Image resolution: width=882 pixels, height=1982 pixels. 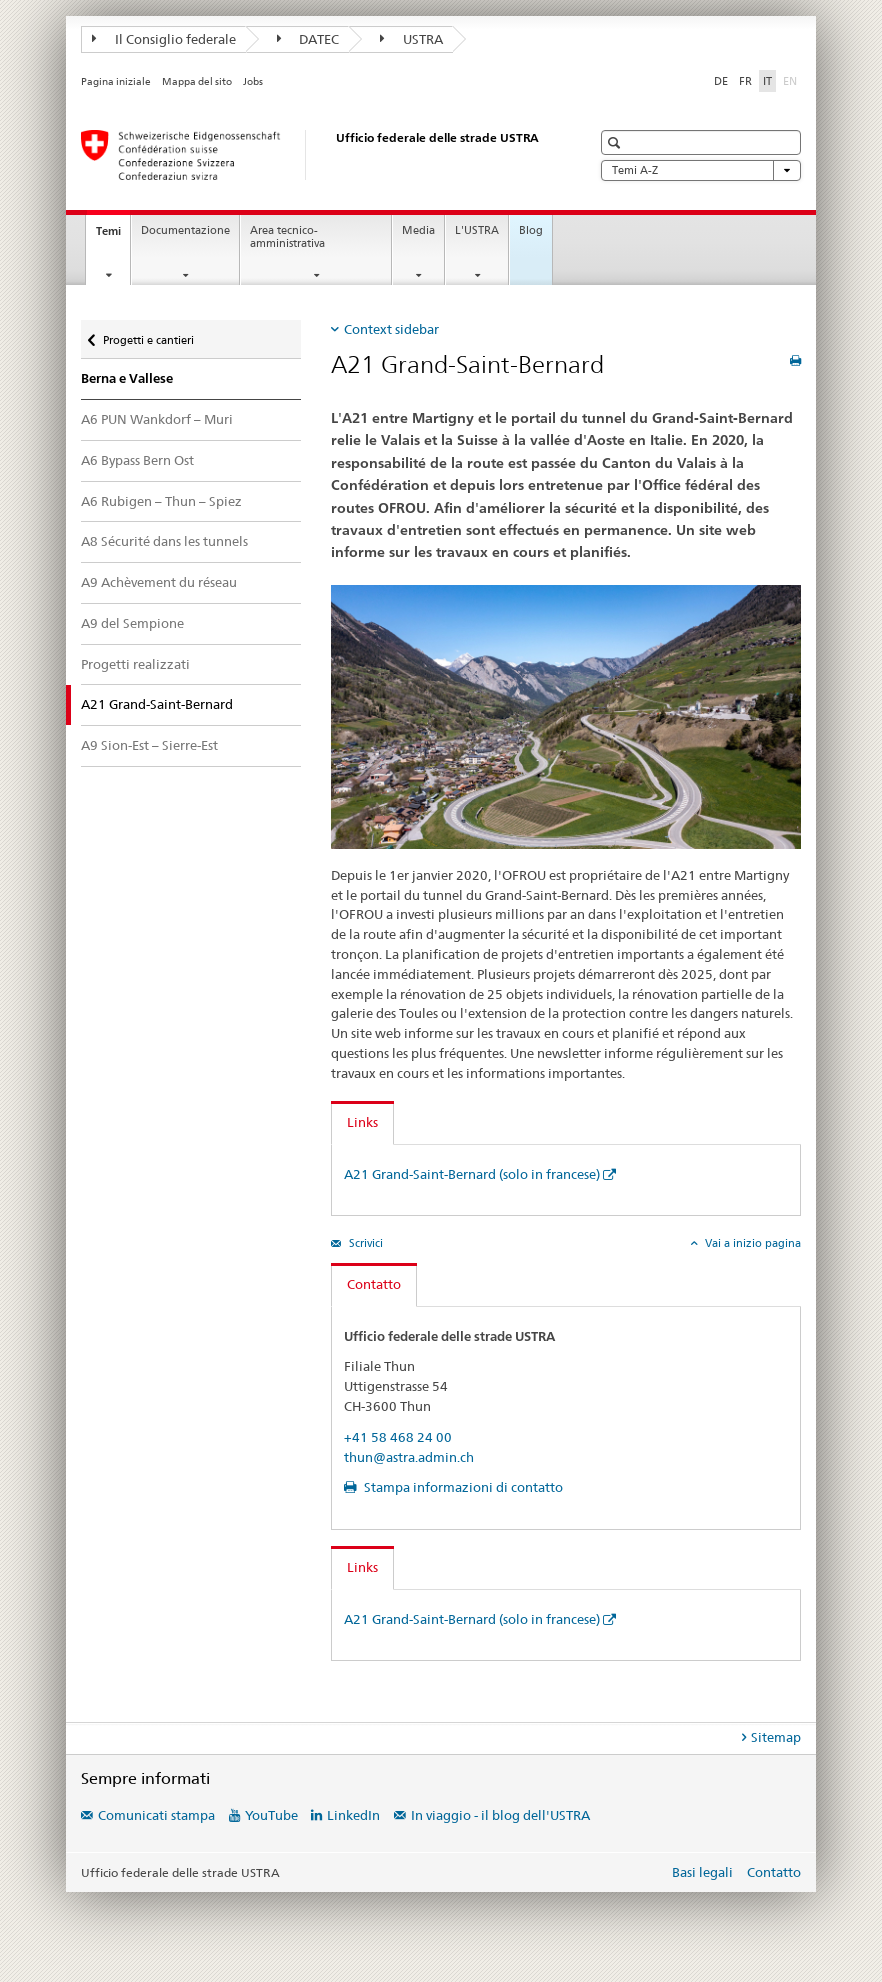 What do you see at coordinates (164, 541) in the screenshot?
I see `A8 Sécurité dans les tunnels` at bounding box center [164, 541].